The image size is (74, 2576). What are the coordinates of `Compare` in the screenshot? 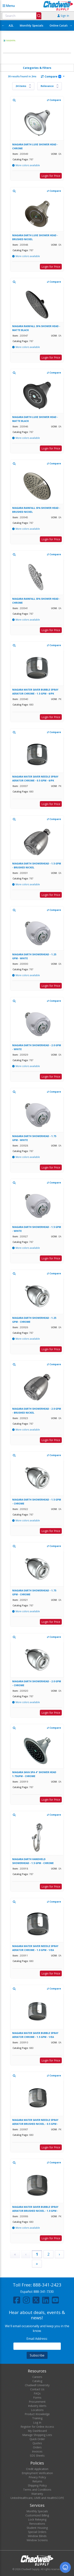 It's located at (51, 76).